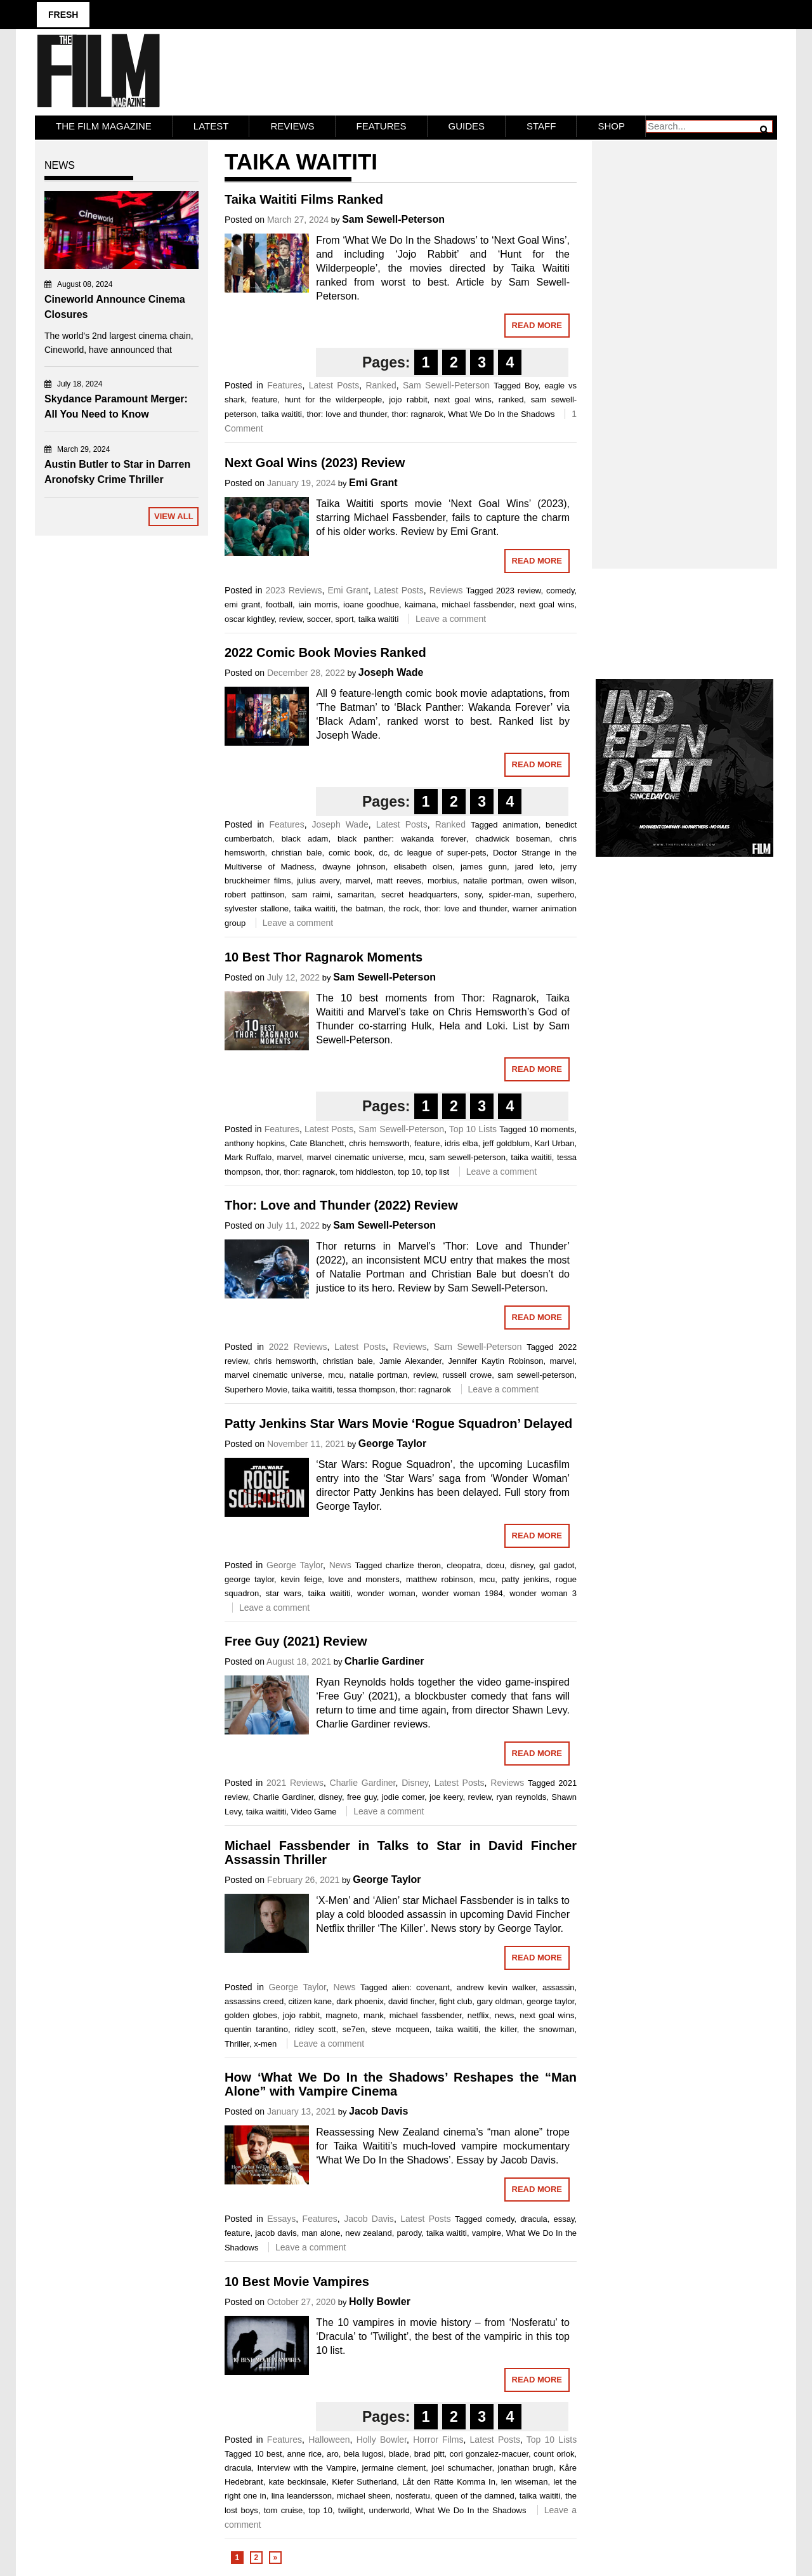  I want to click on thor: ragnarok, so click(417, 413).